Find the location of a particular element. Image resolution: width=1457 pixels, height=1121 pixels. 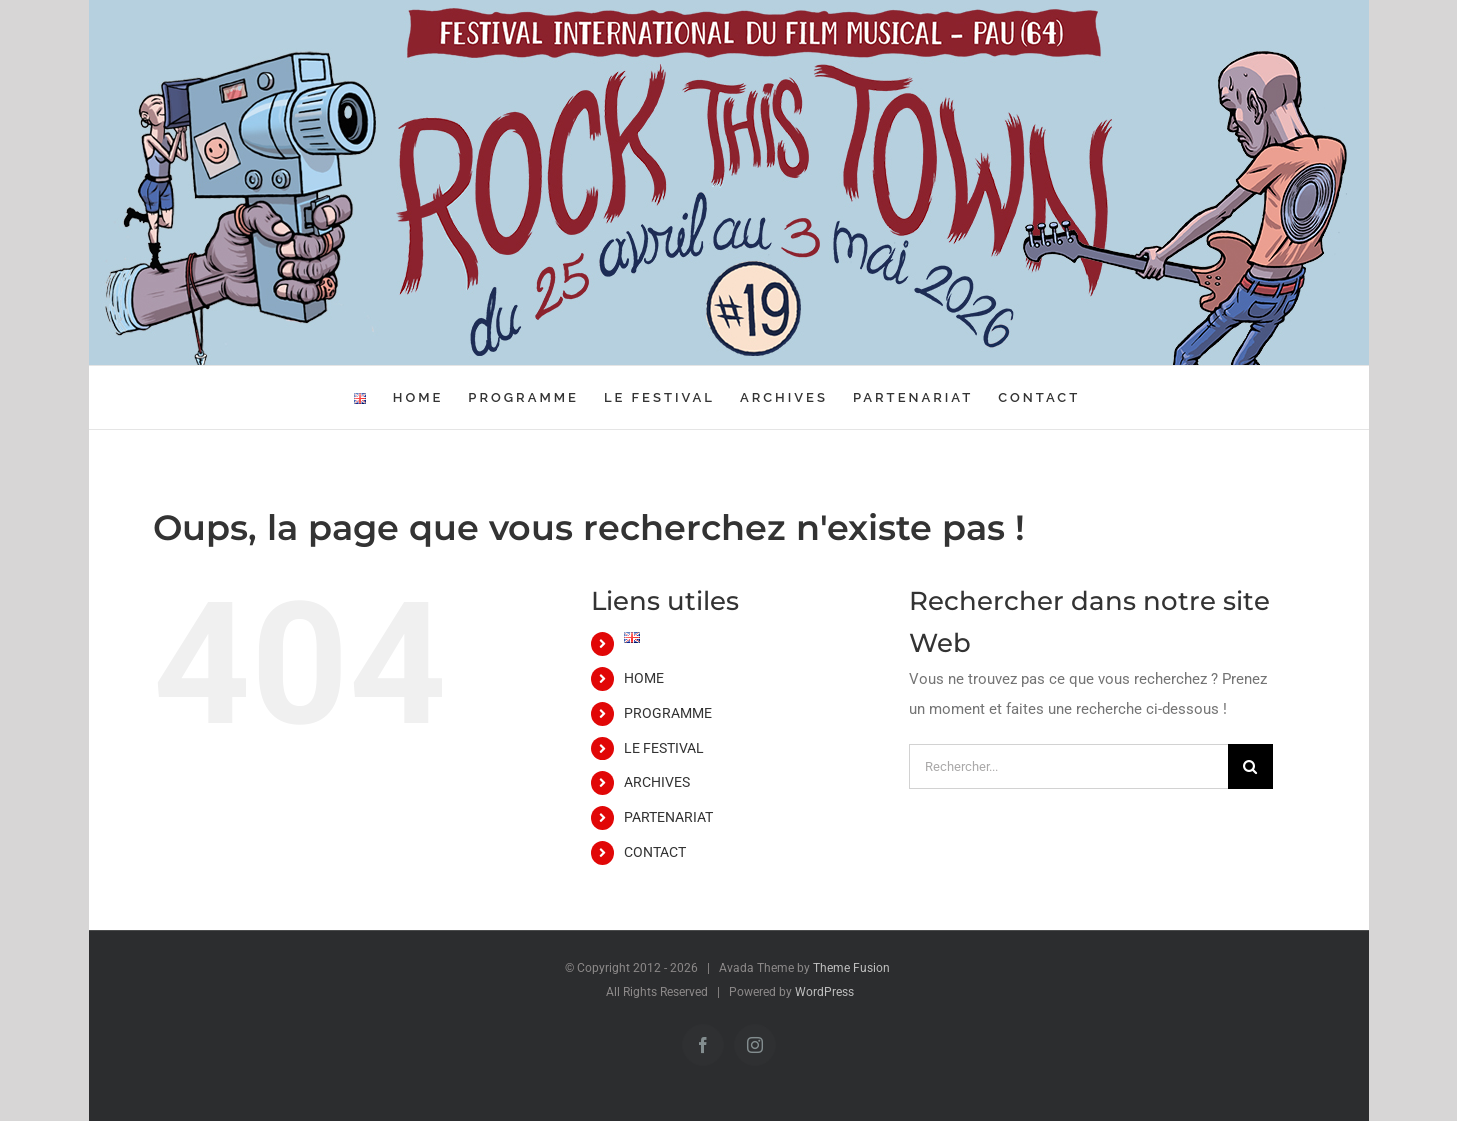

CONTACT is located at coordinates (655, 852).